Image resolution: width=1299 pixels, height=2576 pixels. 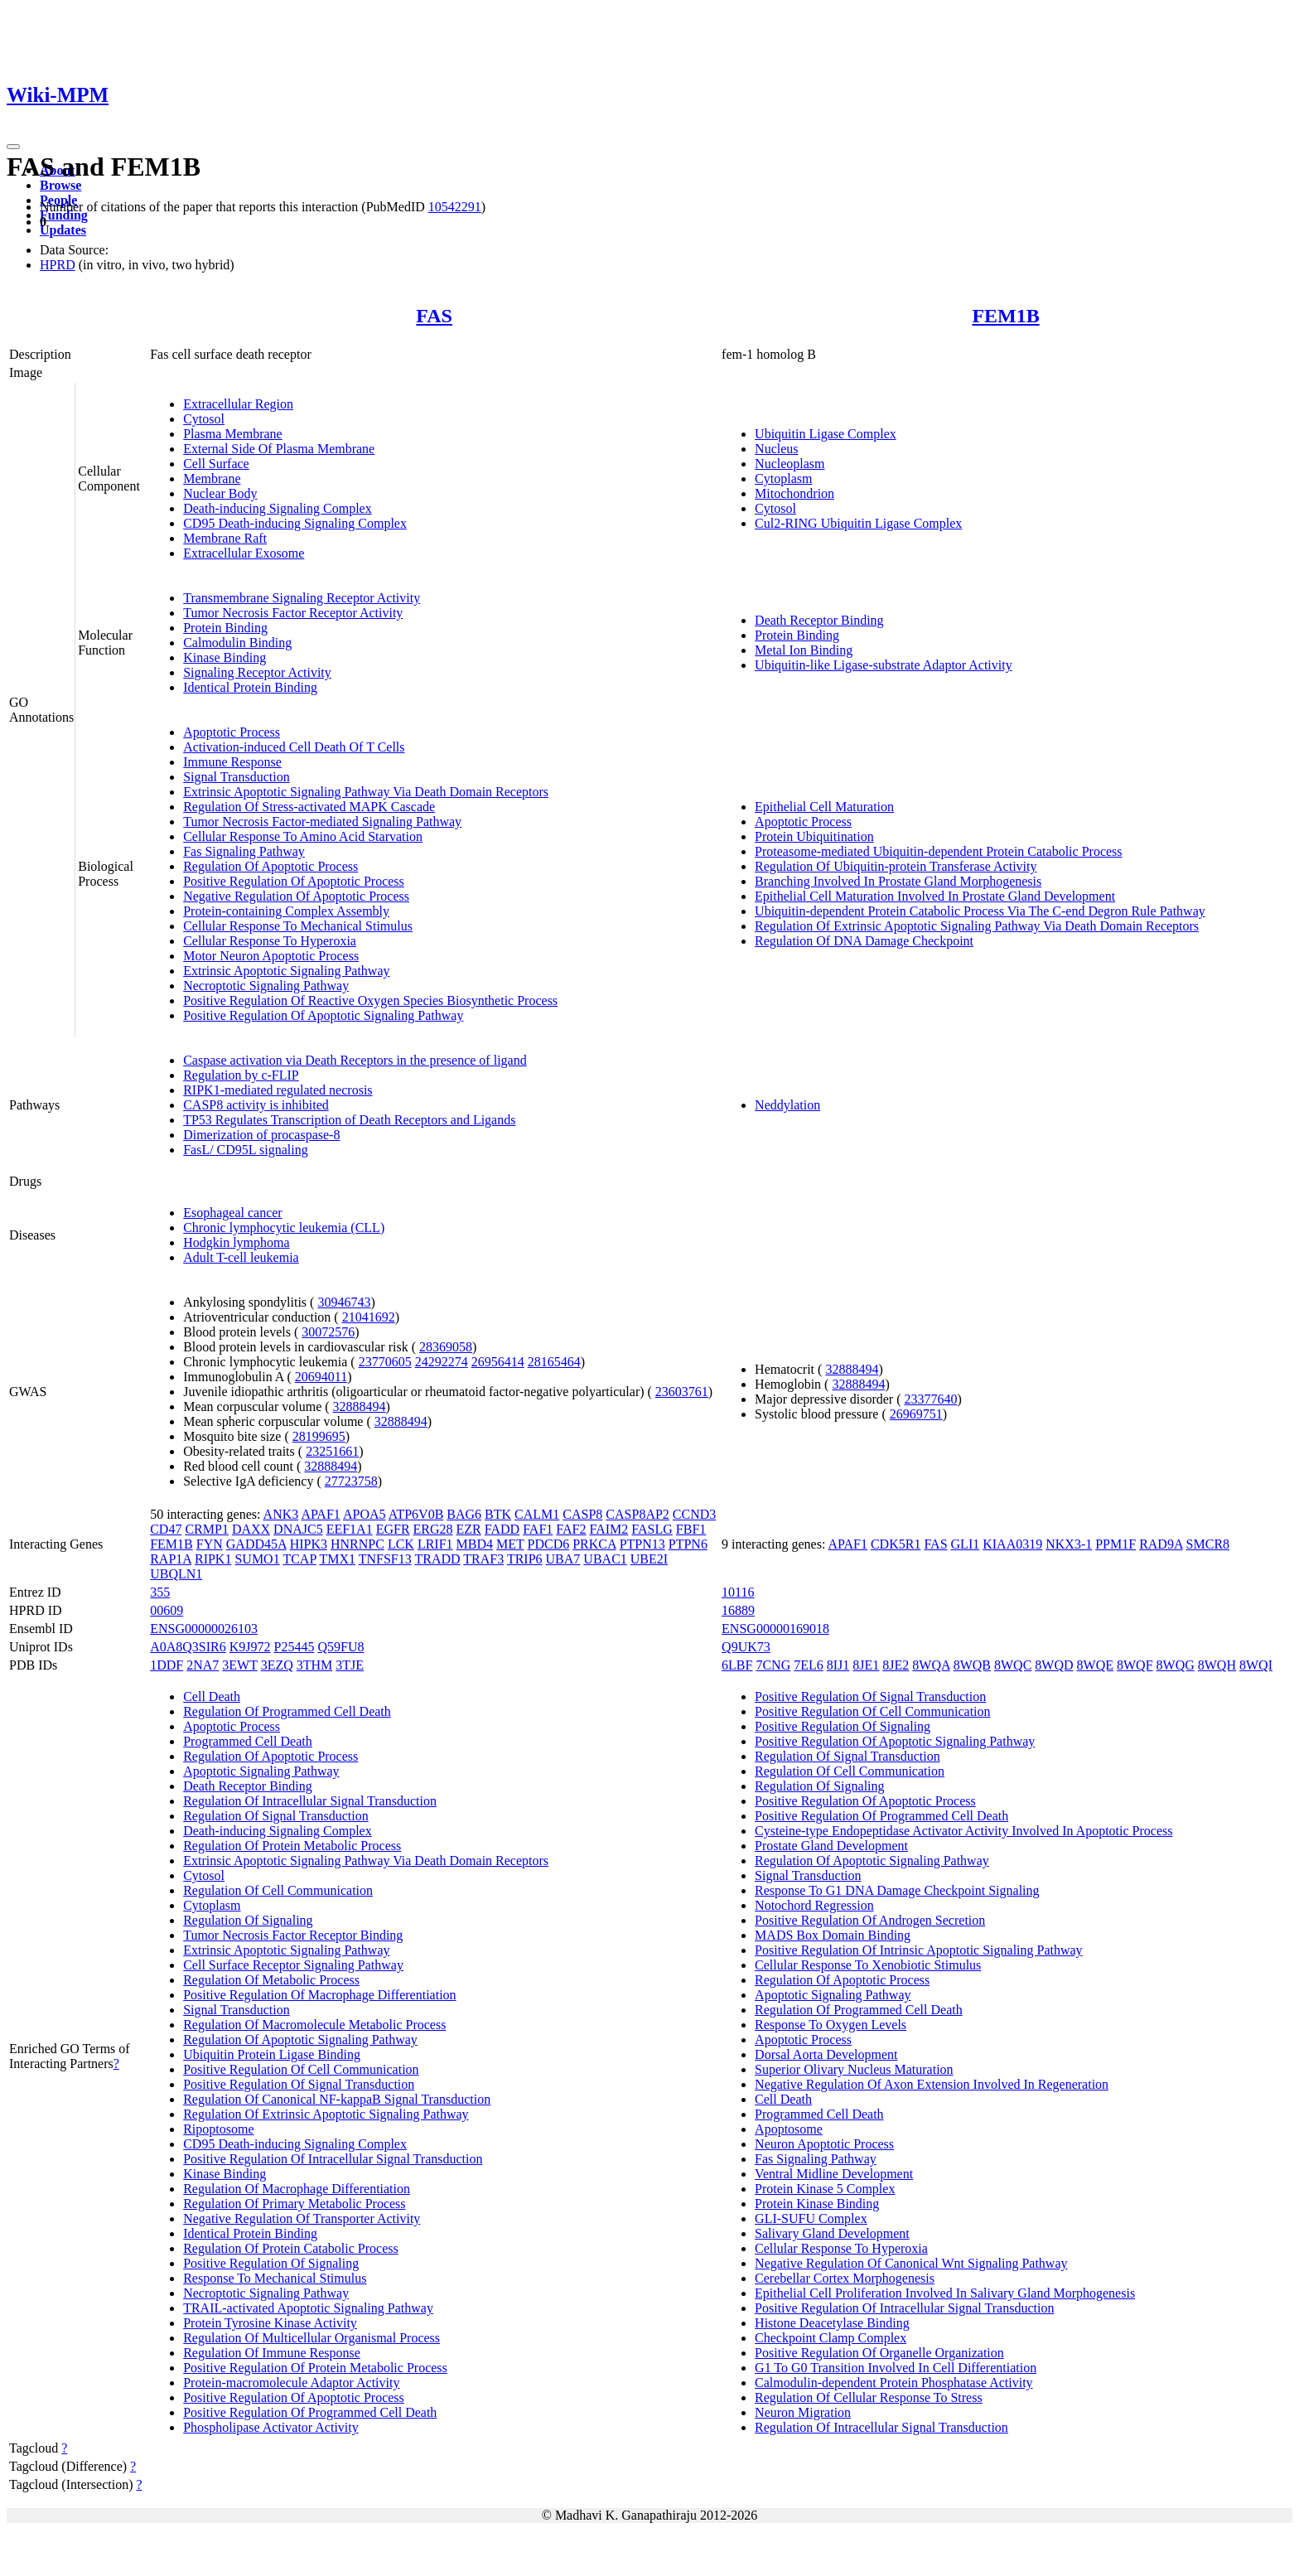 I want to click on RIPK1, so click(x=213, y=1559).